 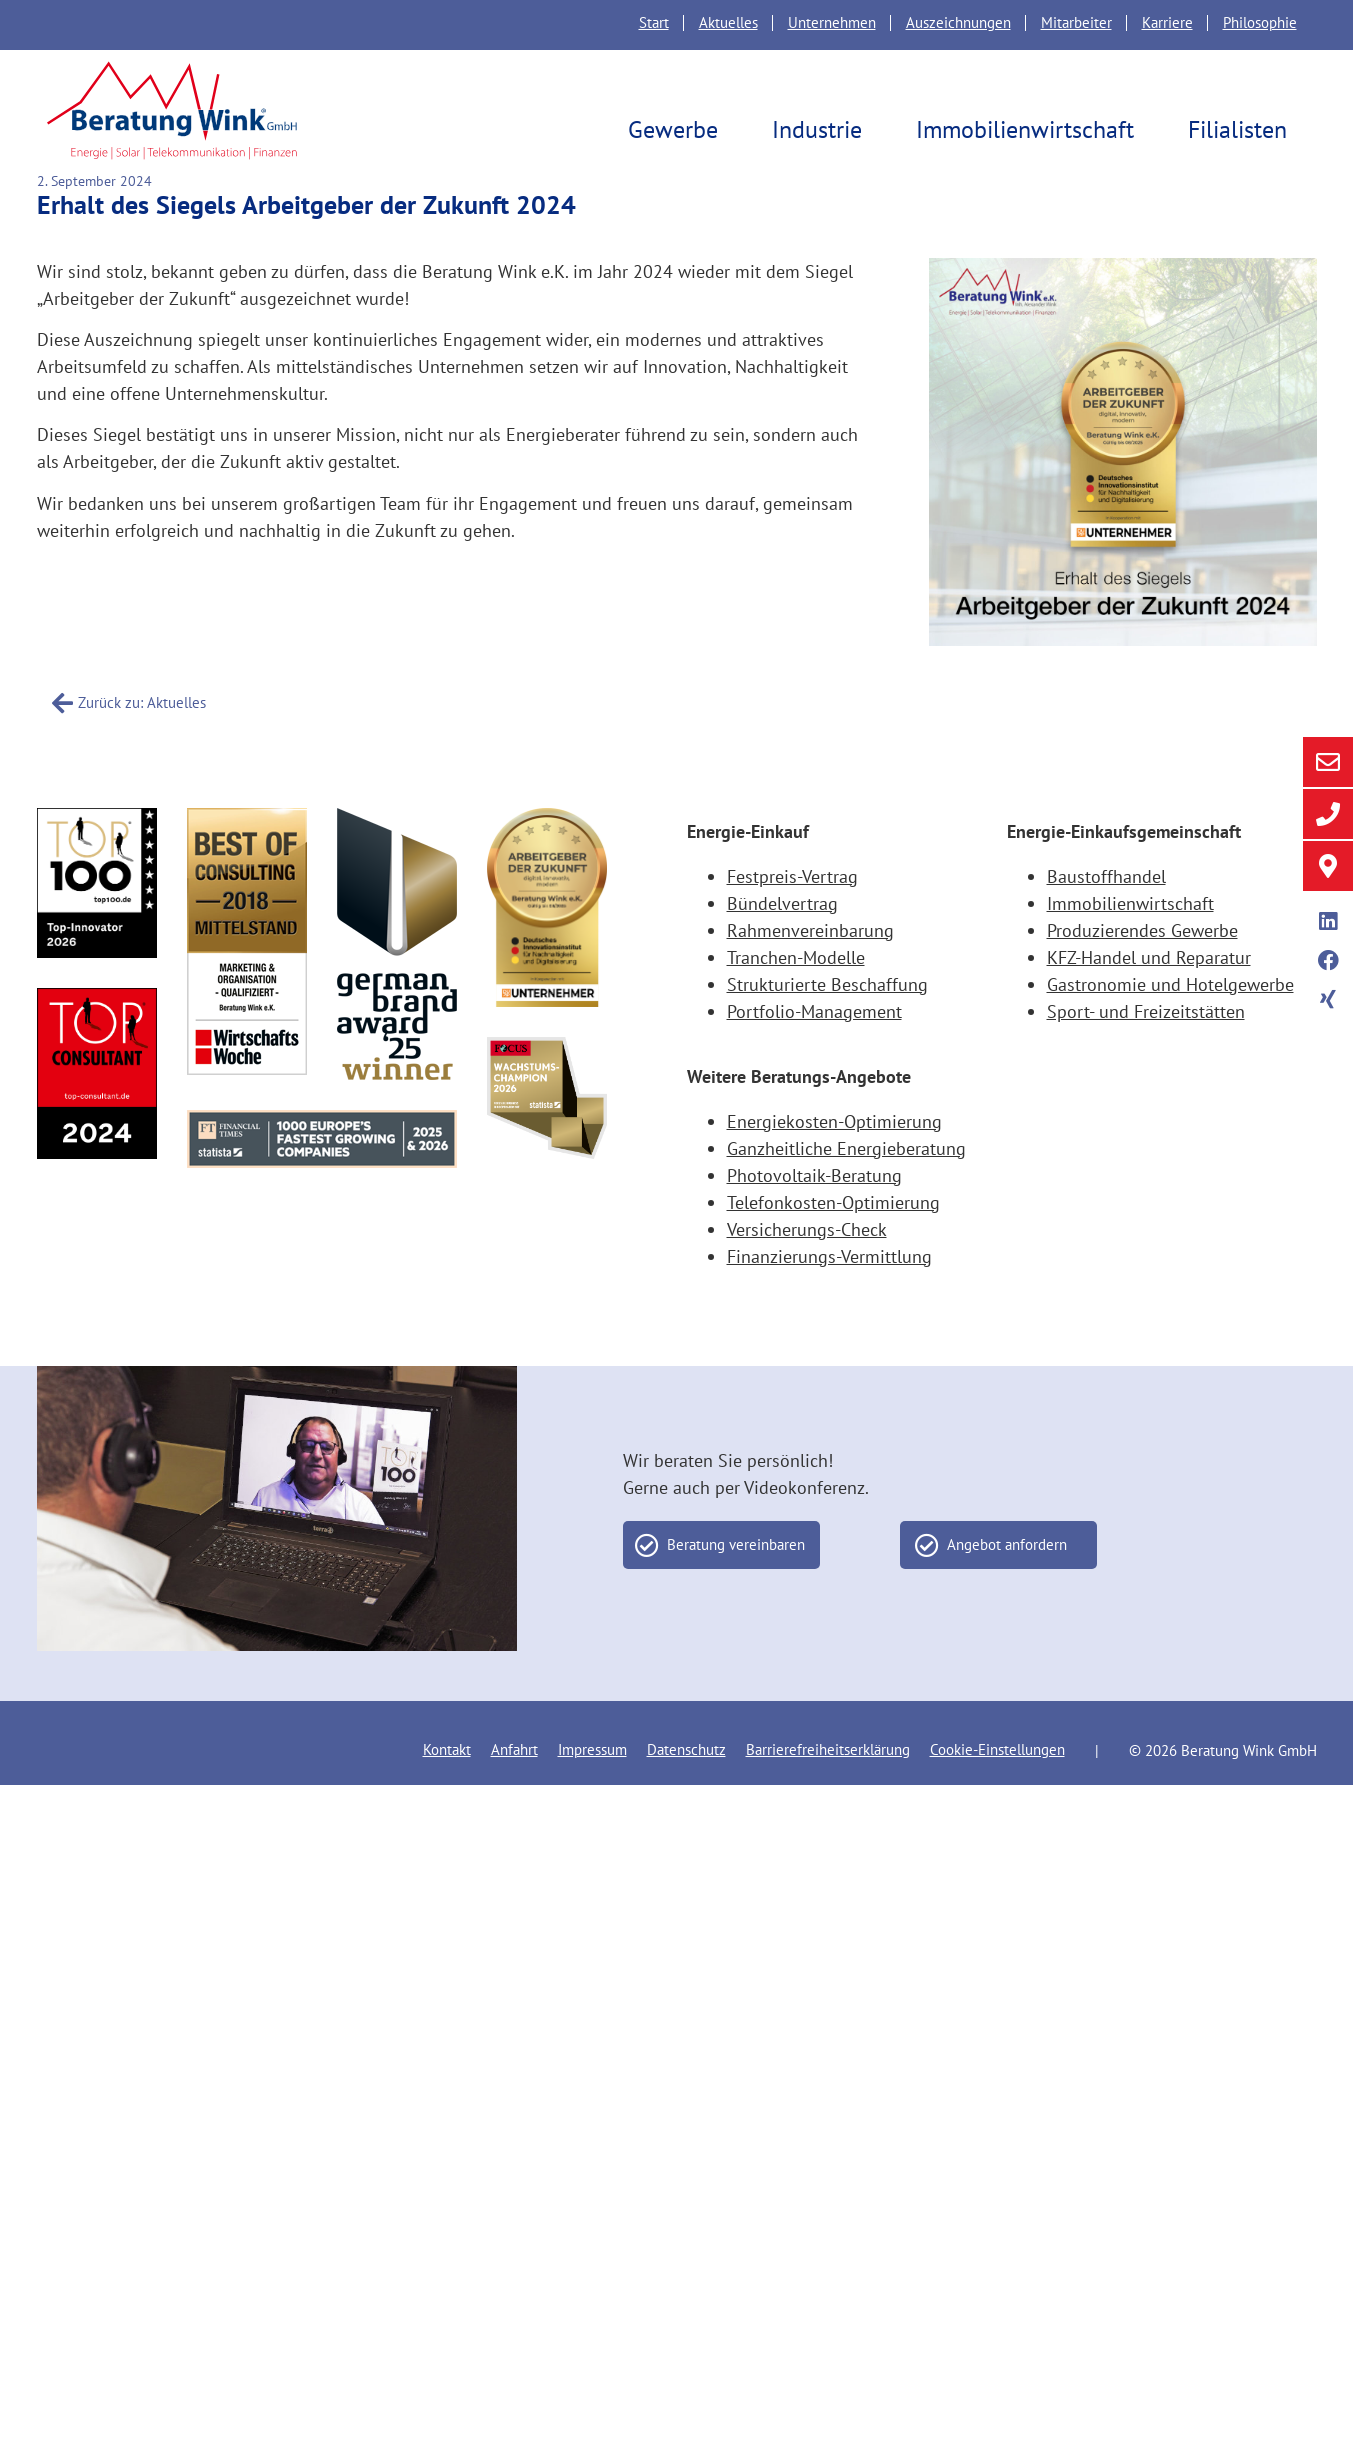 What do you see at coordinates (832, 22) in the screenshot?
I see `Unternehmen` at bounding box center [832, 22].